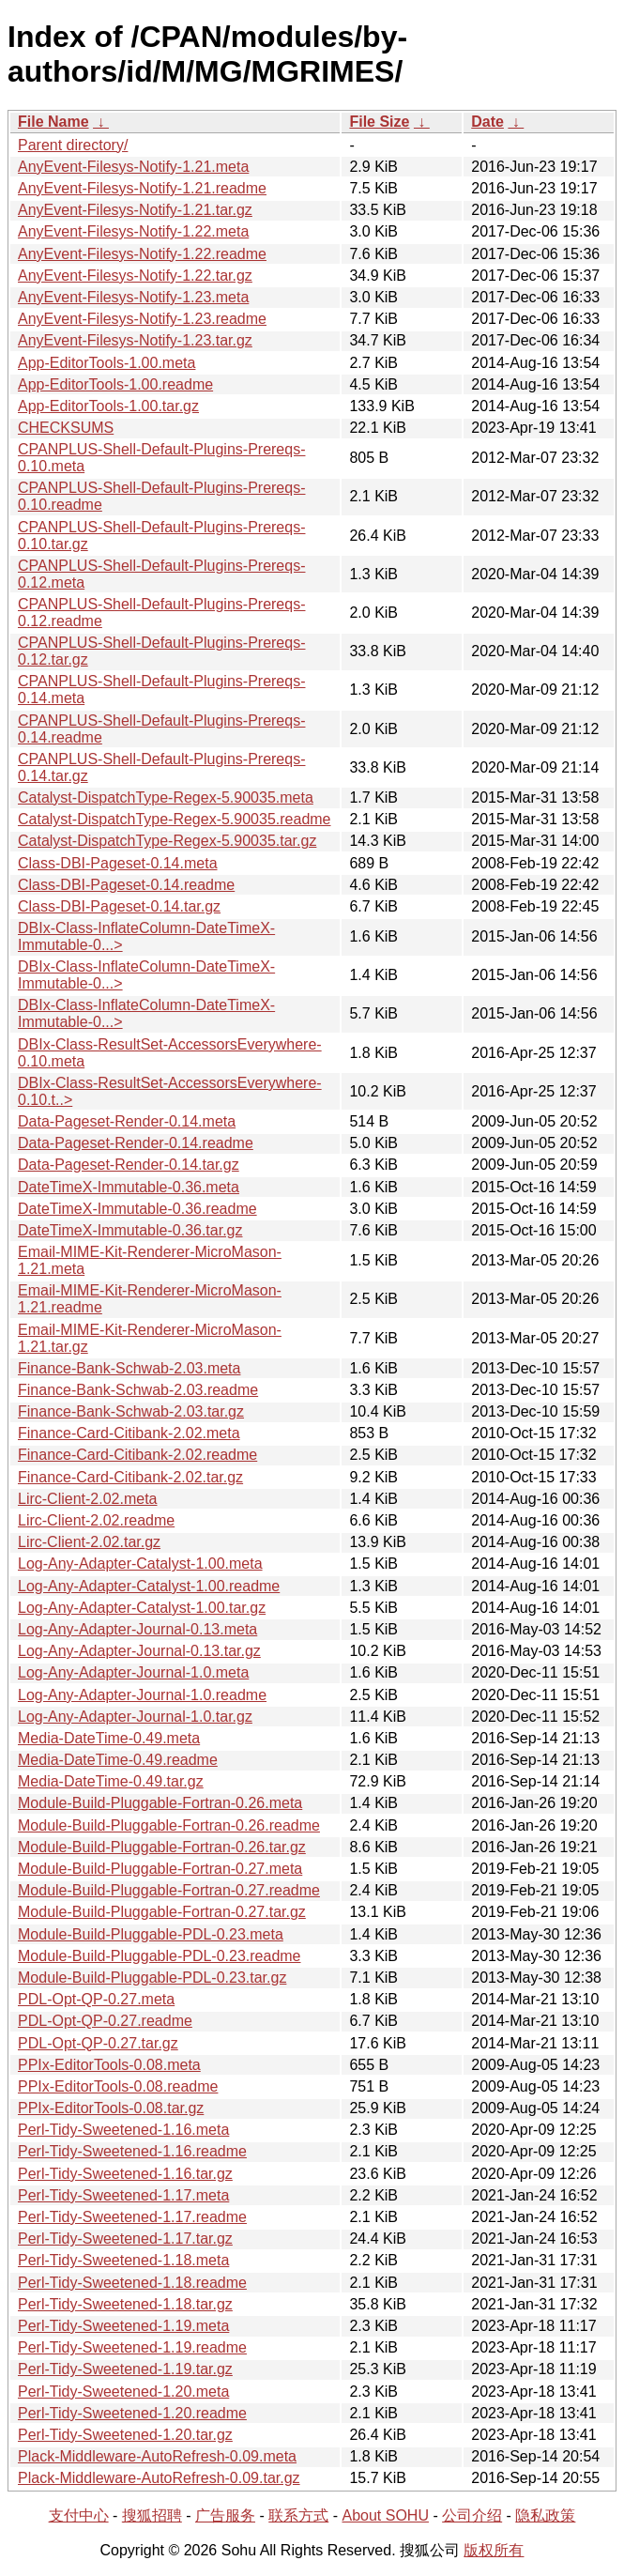  What do you see at coordinates (79, 2515) in the screenshot?
I see `支付中心` at bounding box center [79, 2515].